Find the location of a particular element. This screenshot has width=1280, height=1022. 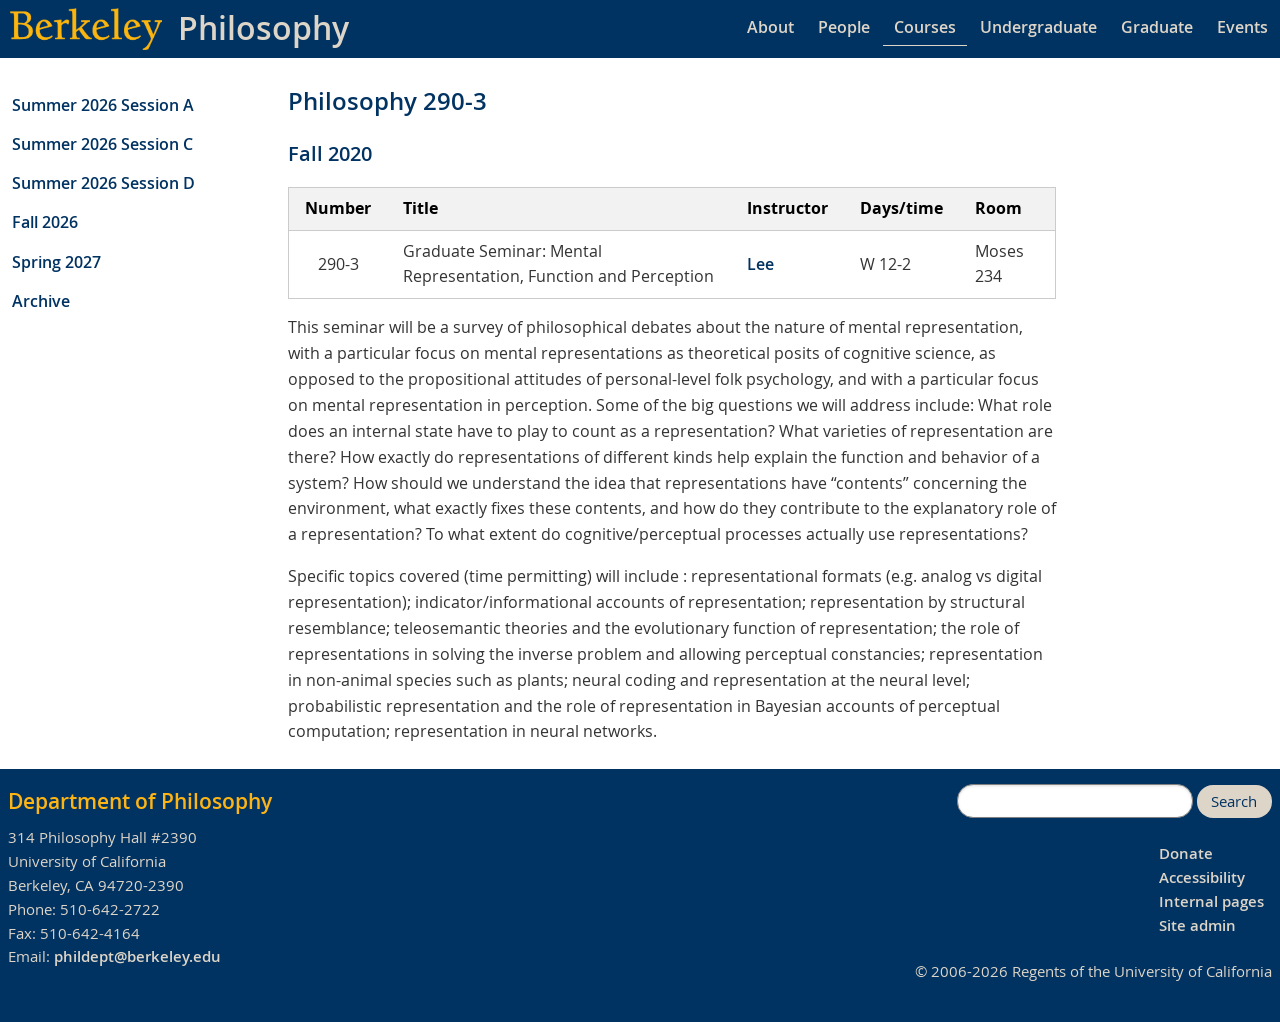

Summer 2026 Session A is located at coordinates (103, 105).